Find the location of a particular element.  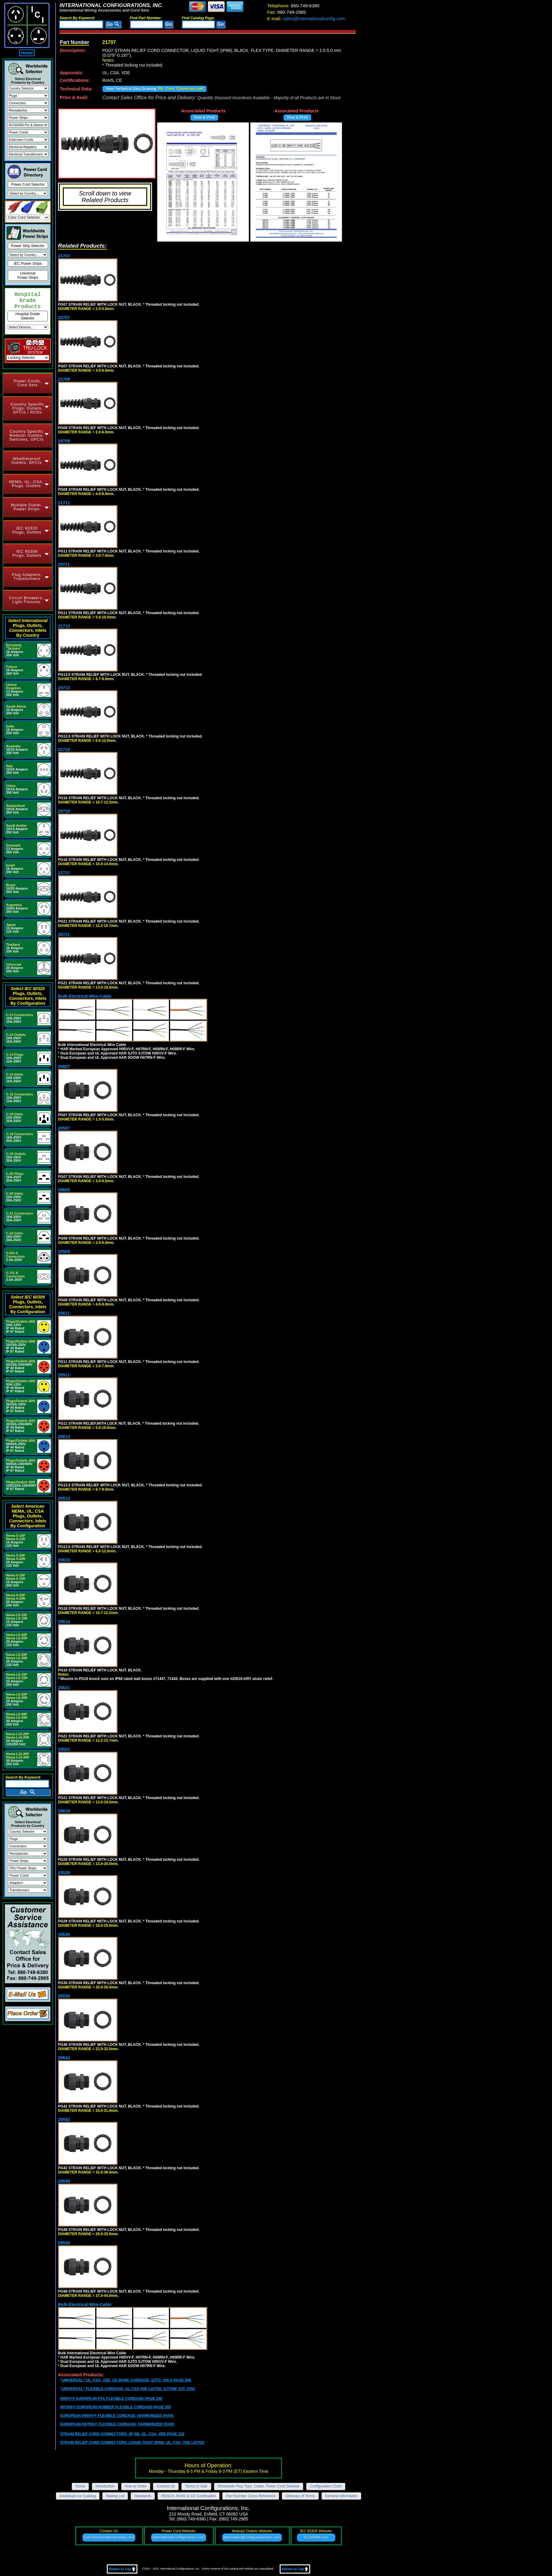

20548 is located at coordinates (64, 2242).